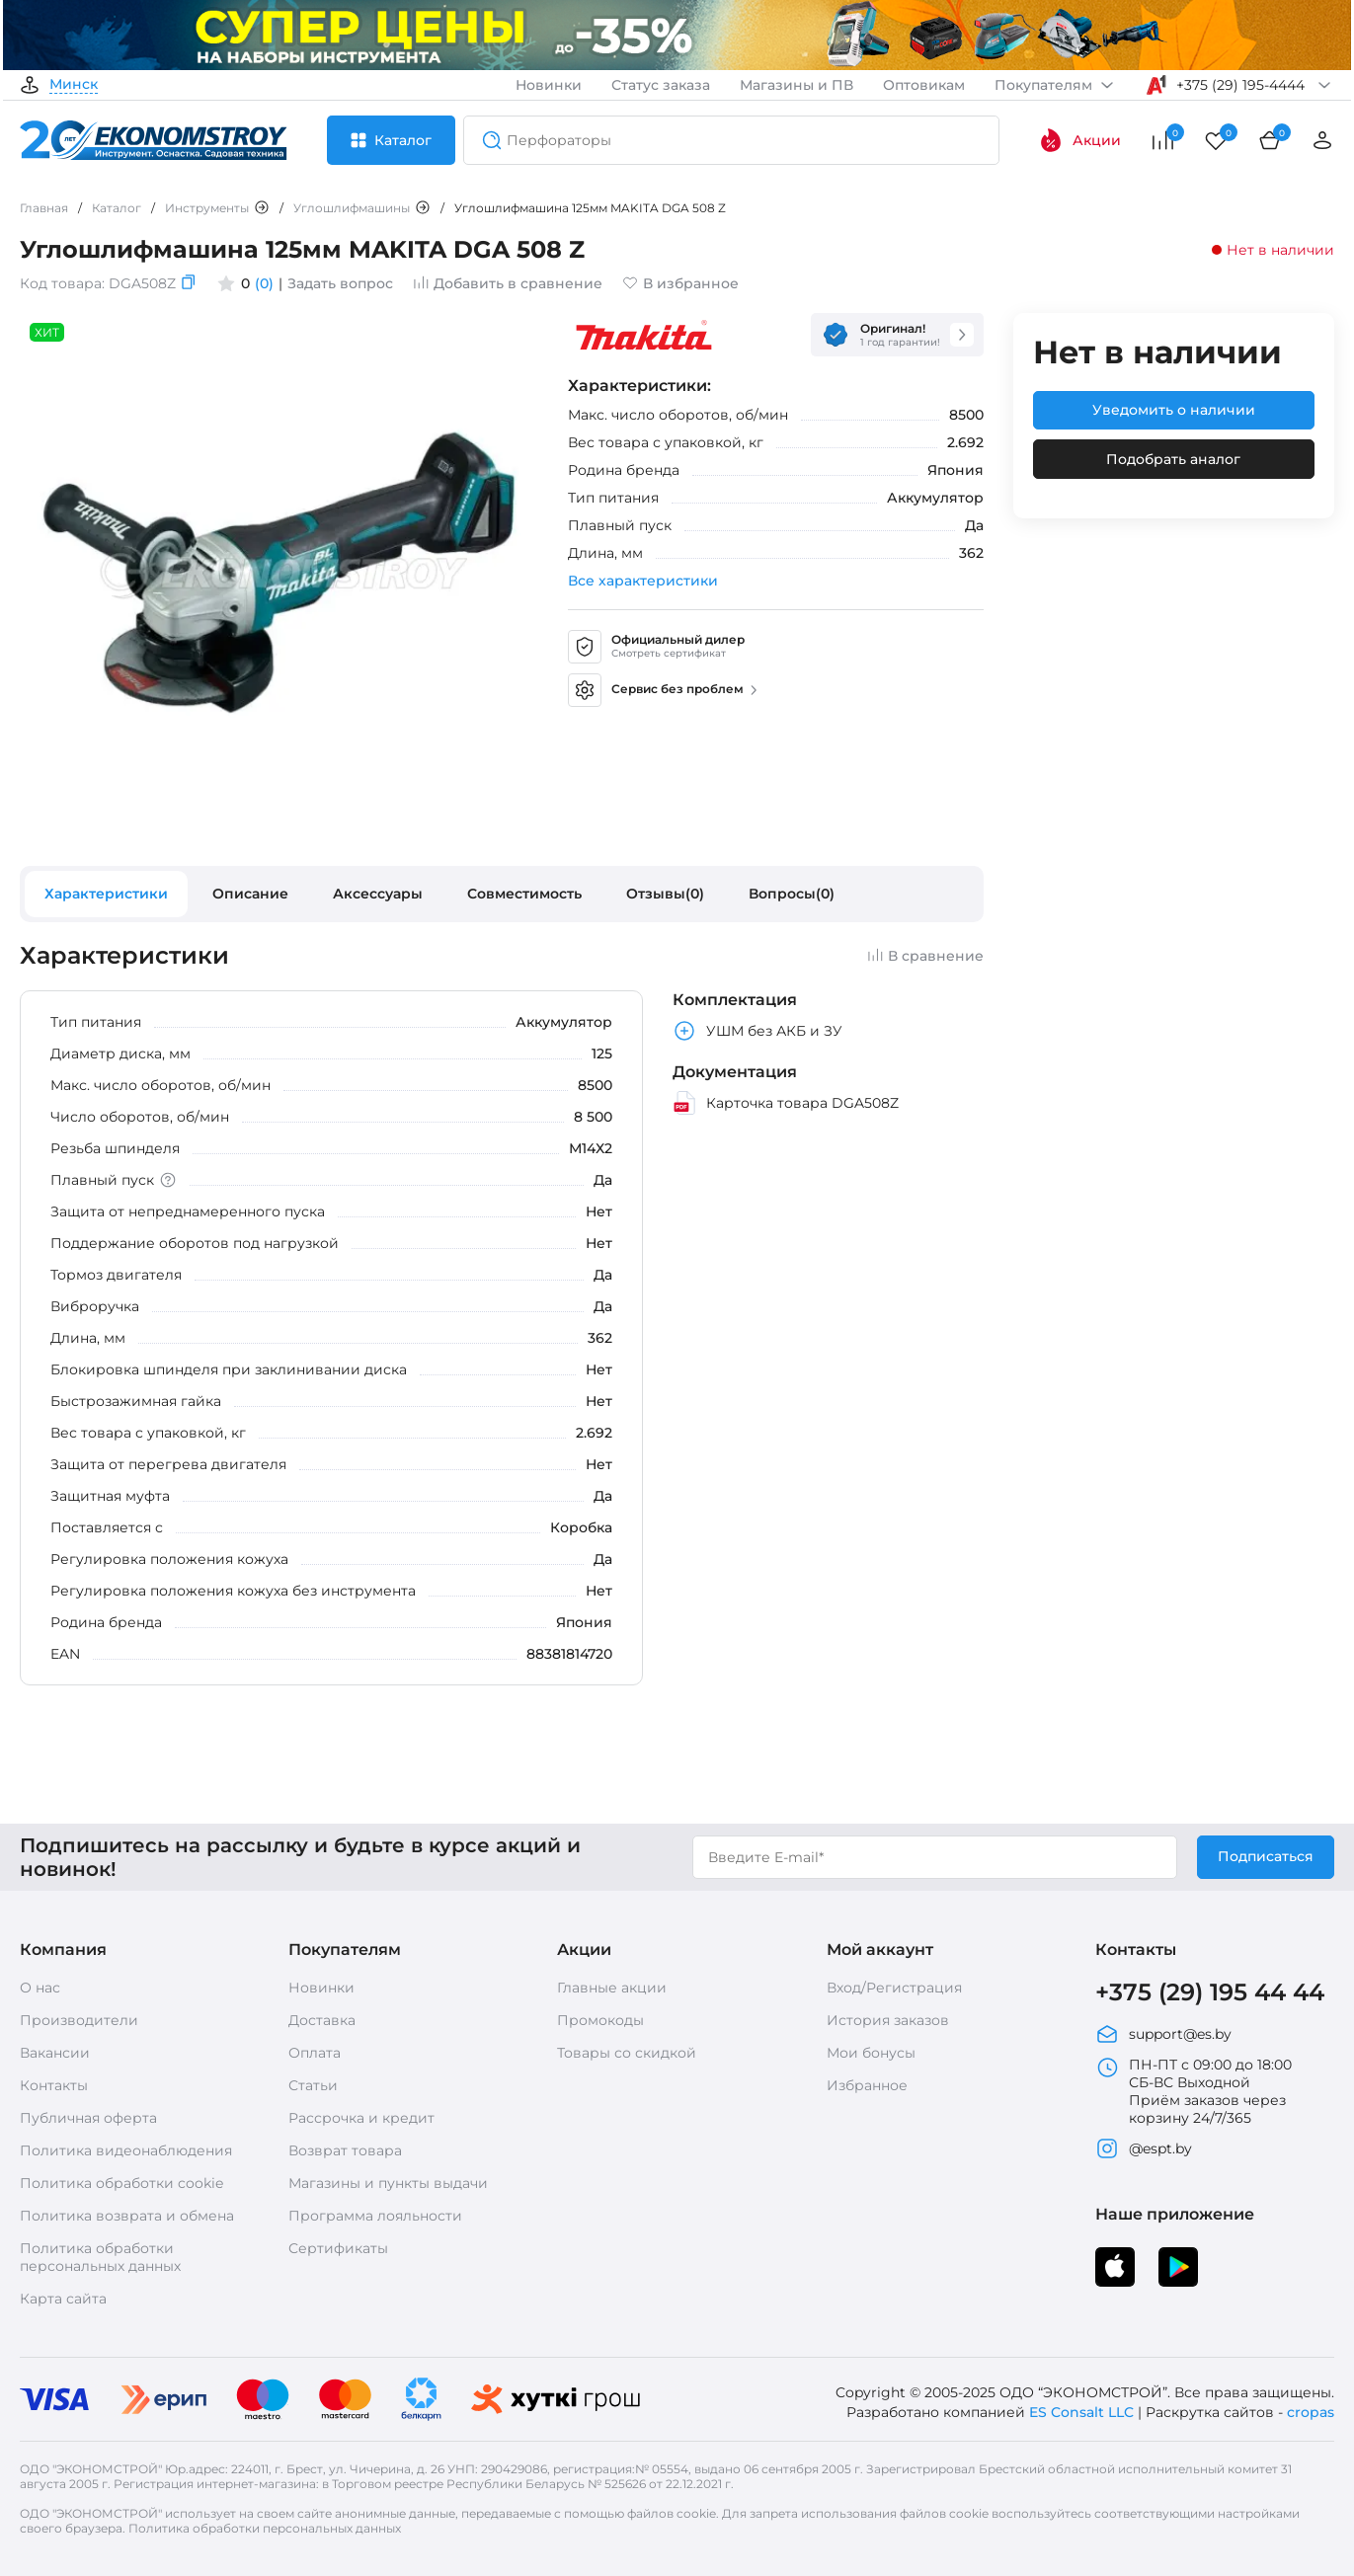  Describe the element at coordinates (88, 2118) in the screenshot. I see `Публичная оферта` at that location.